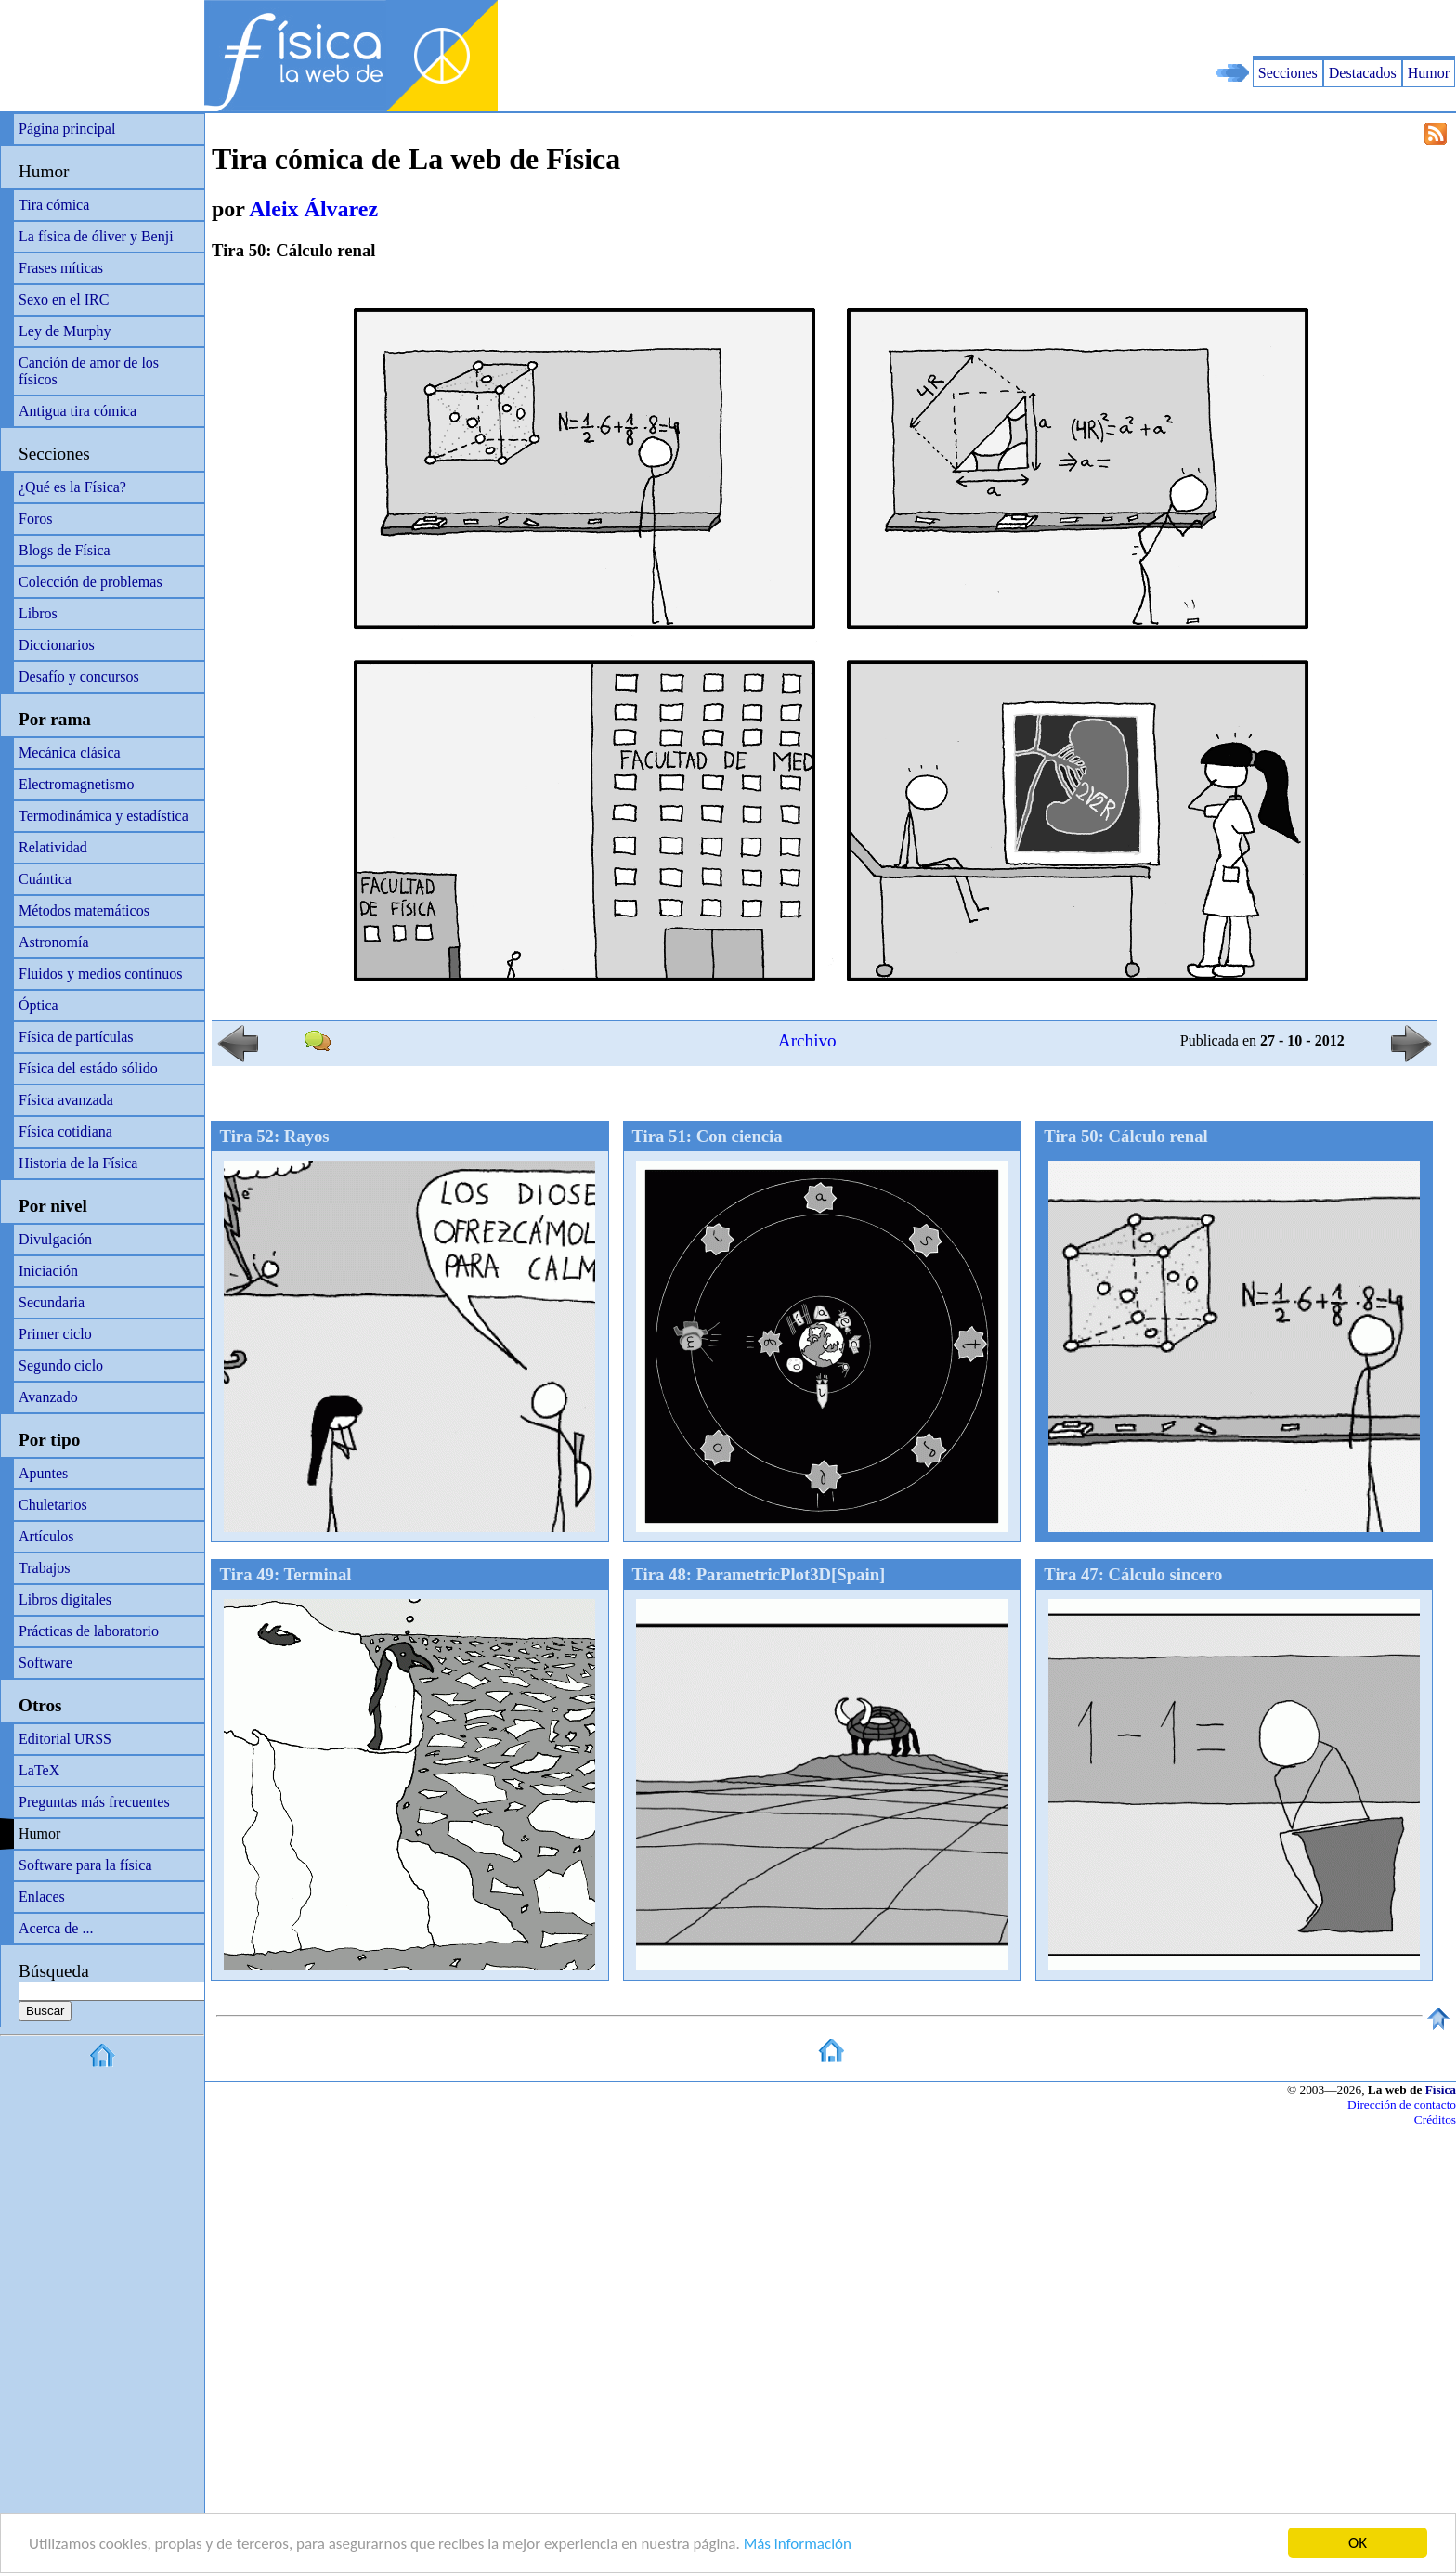  What do you see at coordinates (35, 518) in the screenshot?
I see `Foros` at bounding box center [35, 518].